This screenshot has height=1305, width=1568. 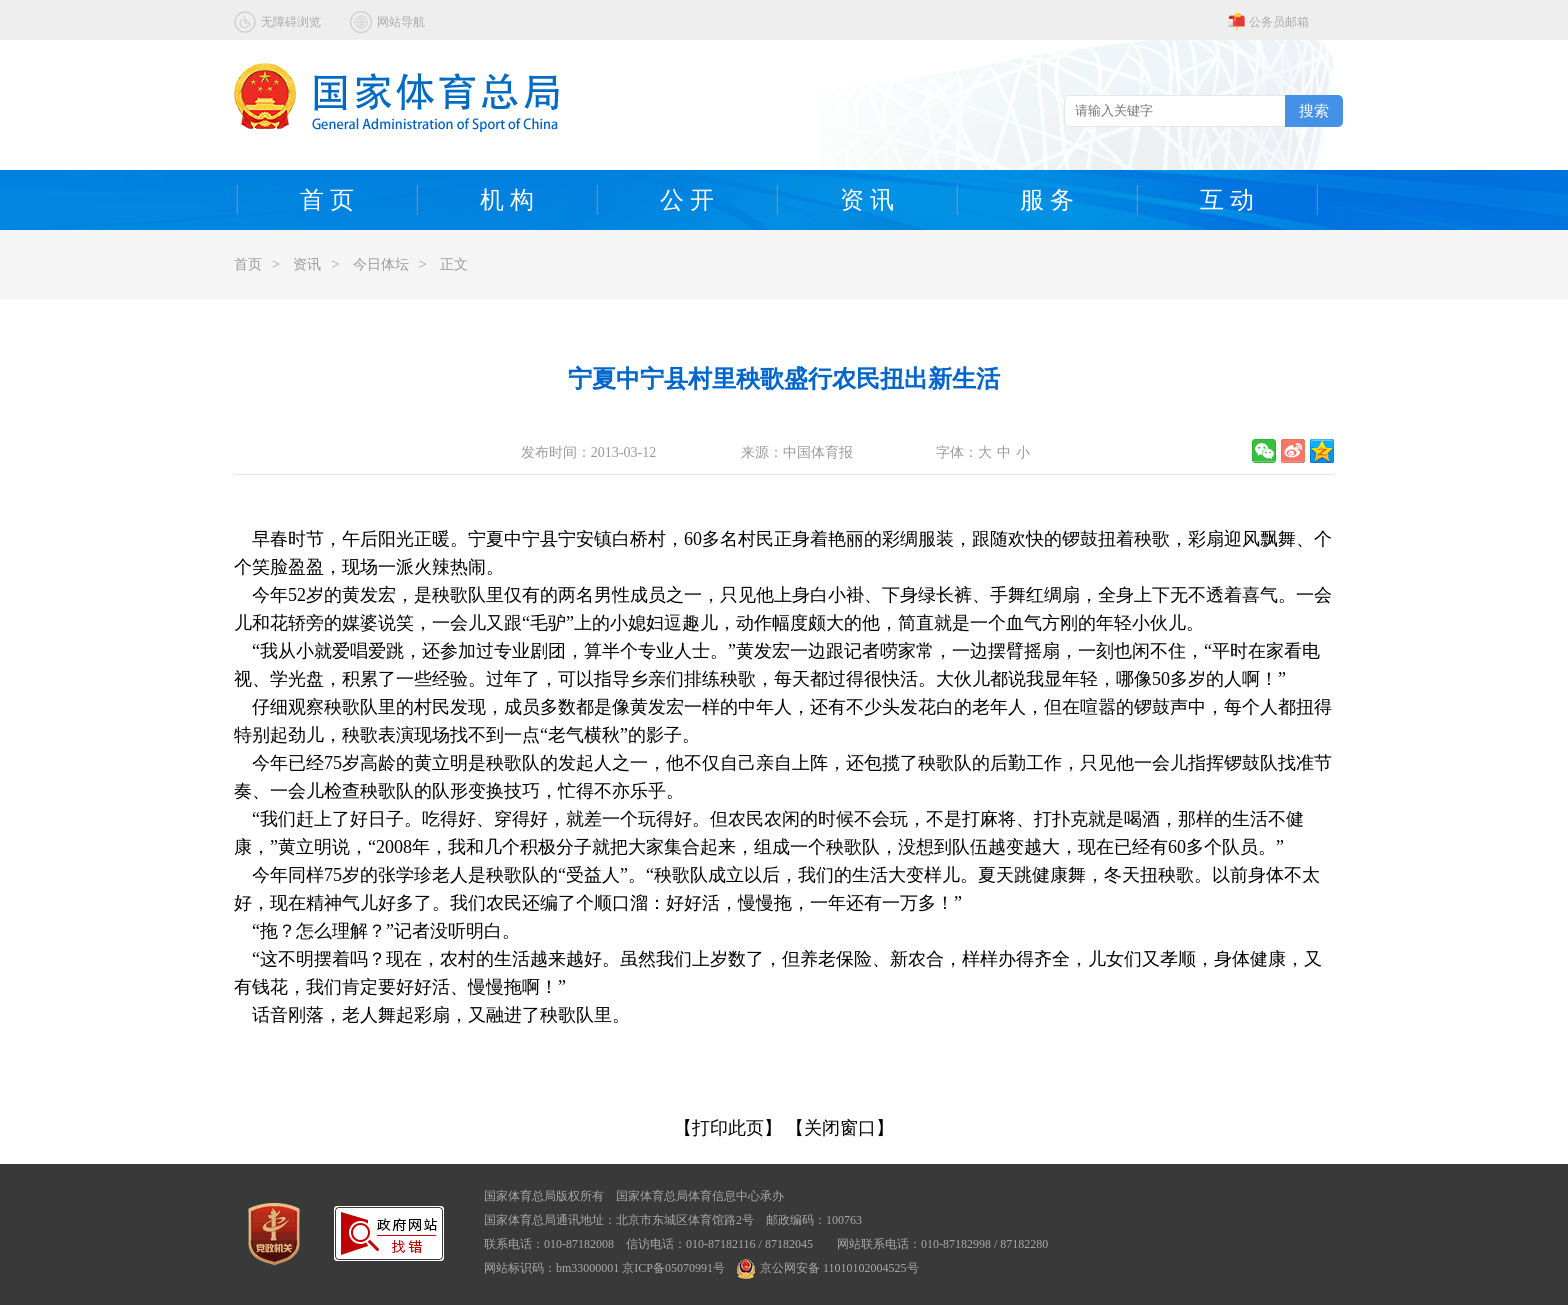 What do you see at coordinates (728, 1128) in the screenshot?
I see `【打印此页】` at bounding box center [728, 1128].